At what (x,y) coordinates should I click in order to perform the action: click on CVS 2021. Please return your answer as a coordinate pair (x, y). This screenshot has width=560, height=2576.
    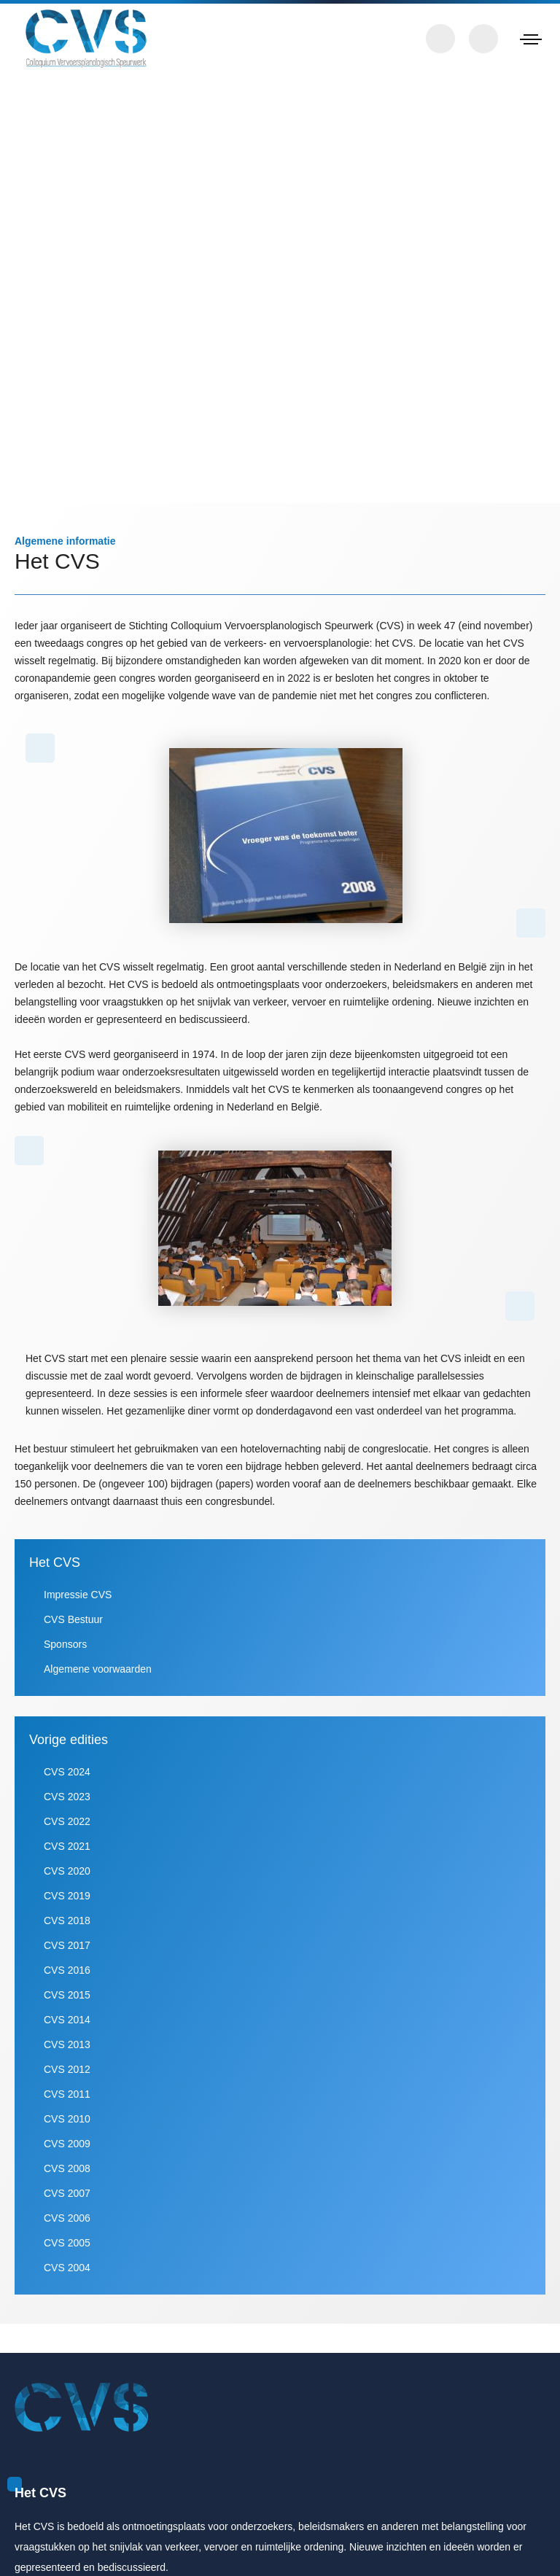
    Looking at the image, I should click on (66, 1881).